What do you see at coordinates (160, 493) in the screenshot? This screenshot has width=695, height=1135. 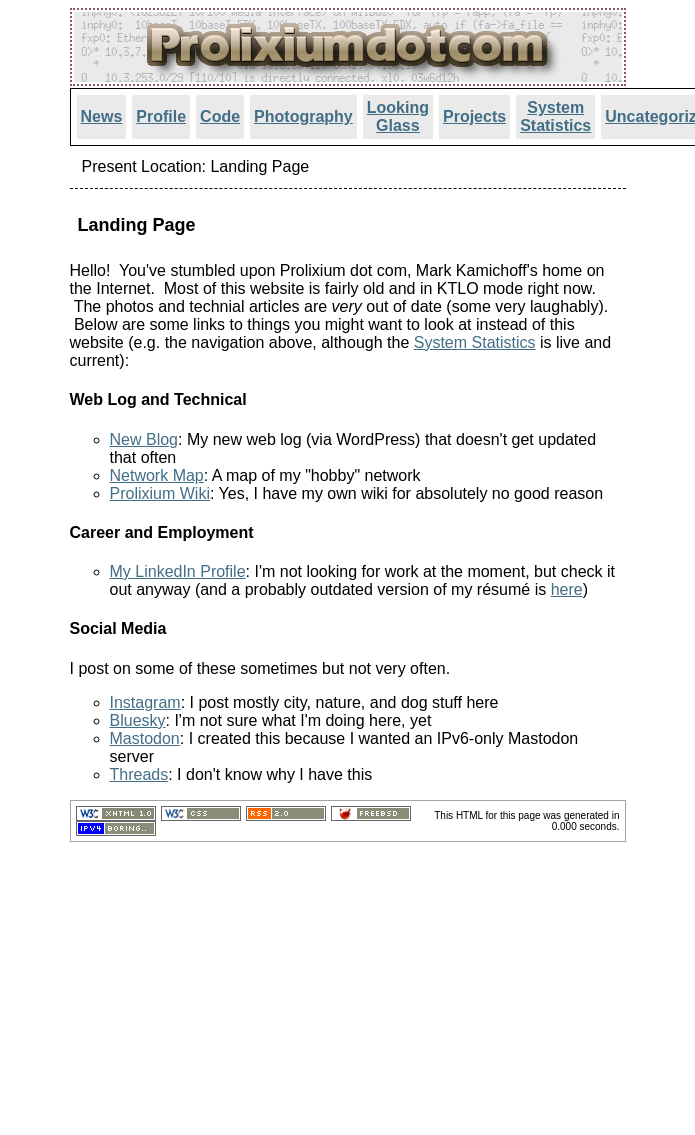 I see `Prolixium Wiki` at bounding box center [160, 493].